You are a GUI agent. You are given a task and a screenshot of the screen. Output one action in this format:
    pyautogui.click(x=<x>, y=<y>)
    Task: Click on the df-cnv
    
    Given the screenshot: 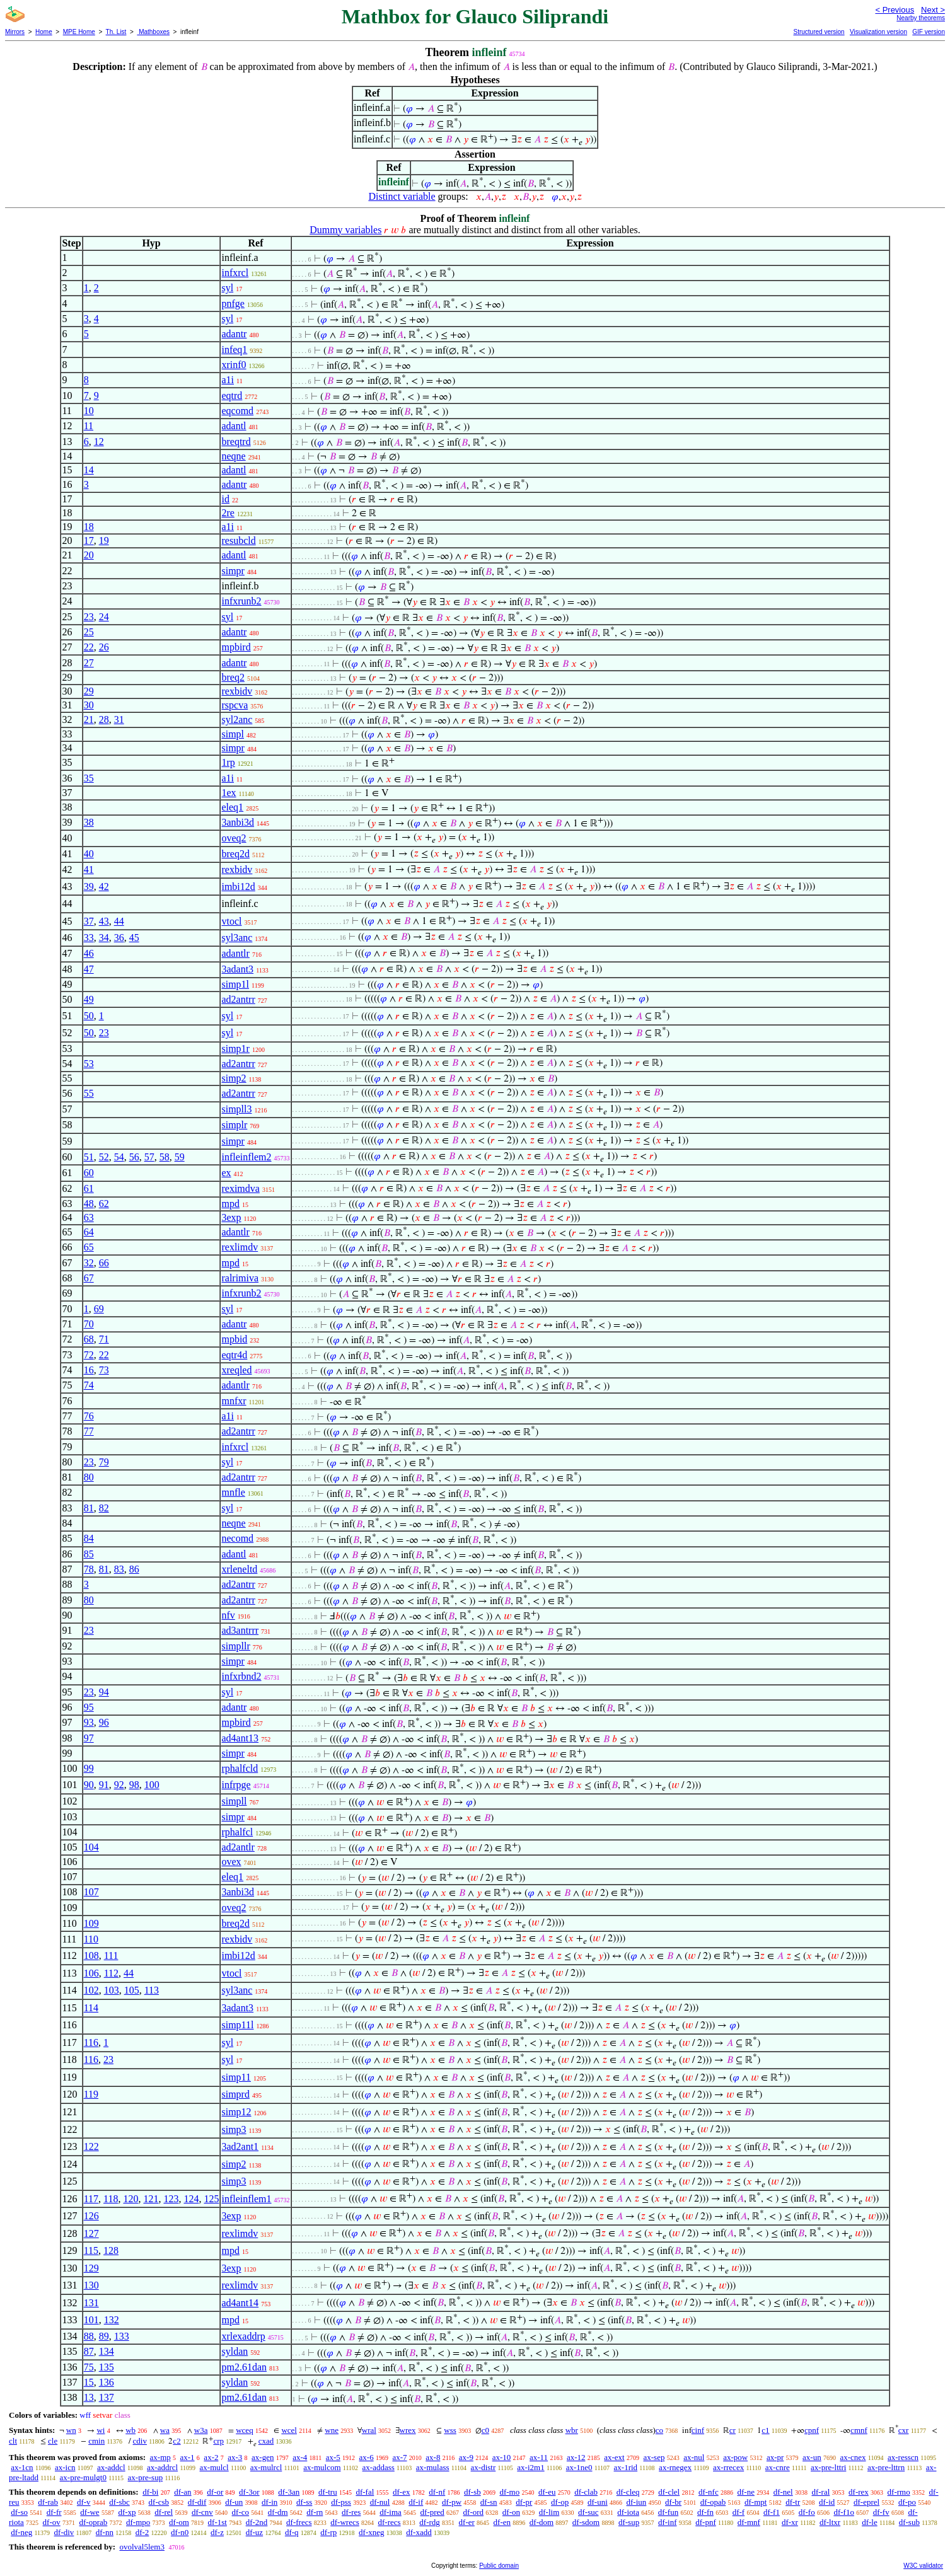 What is the action you would take?
    pyautogui.click(x=202, y=2512)
    